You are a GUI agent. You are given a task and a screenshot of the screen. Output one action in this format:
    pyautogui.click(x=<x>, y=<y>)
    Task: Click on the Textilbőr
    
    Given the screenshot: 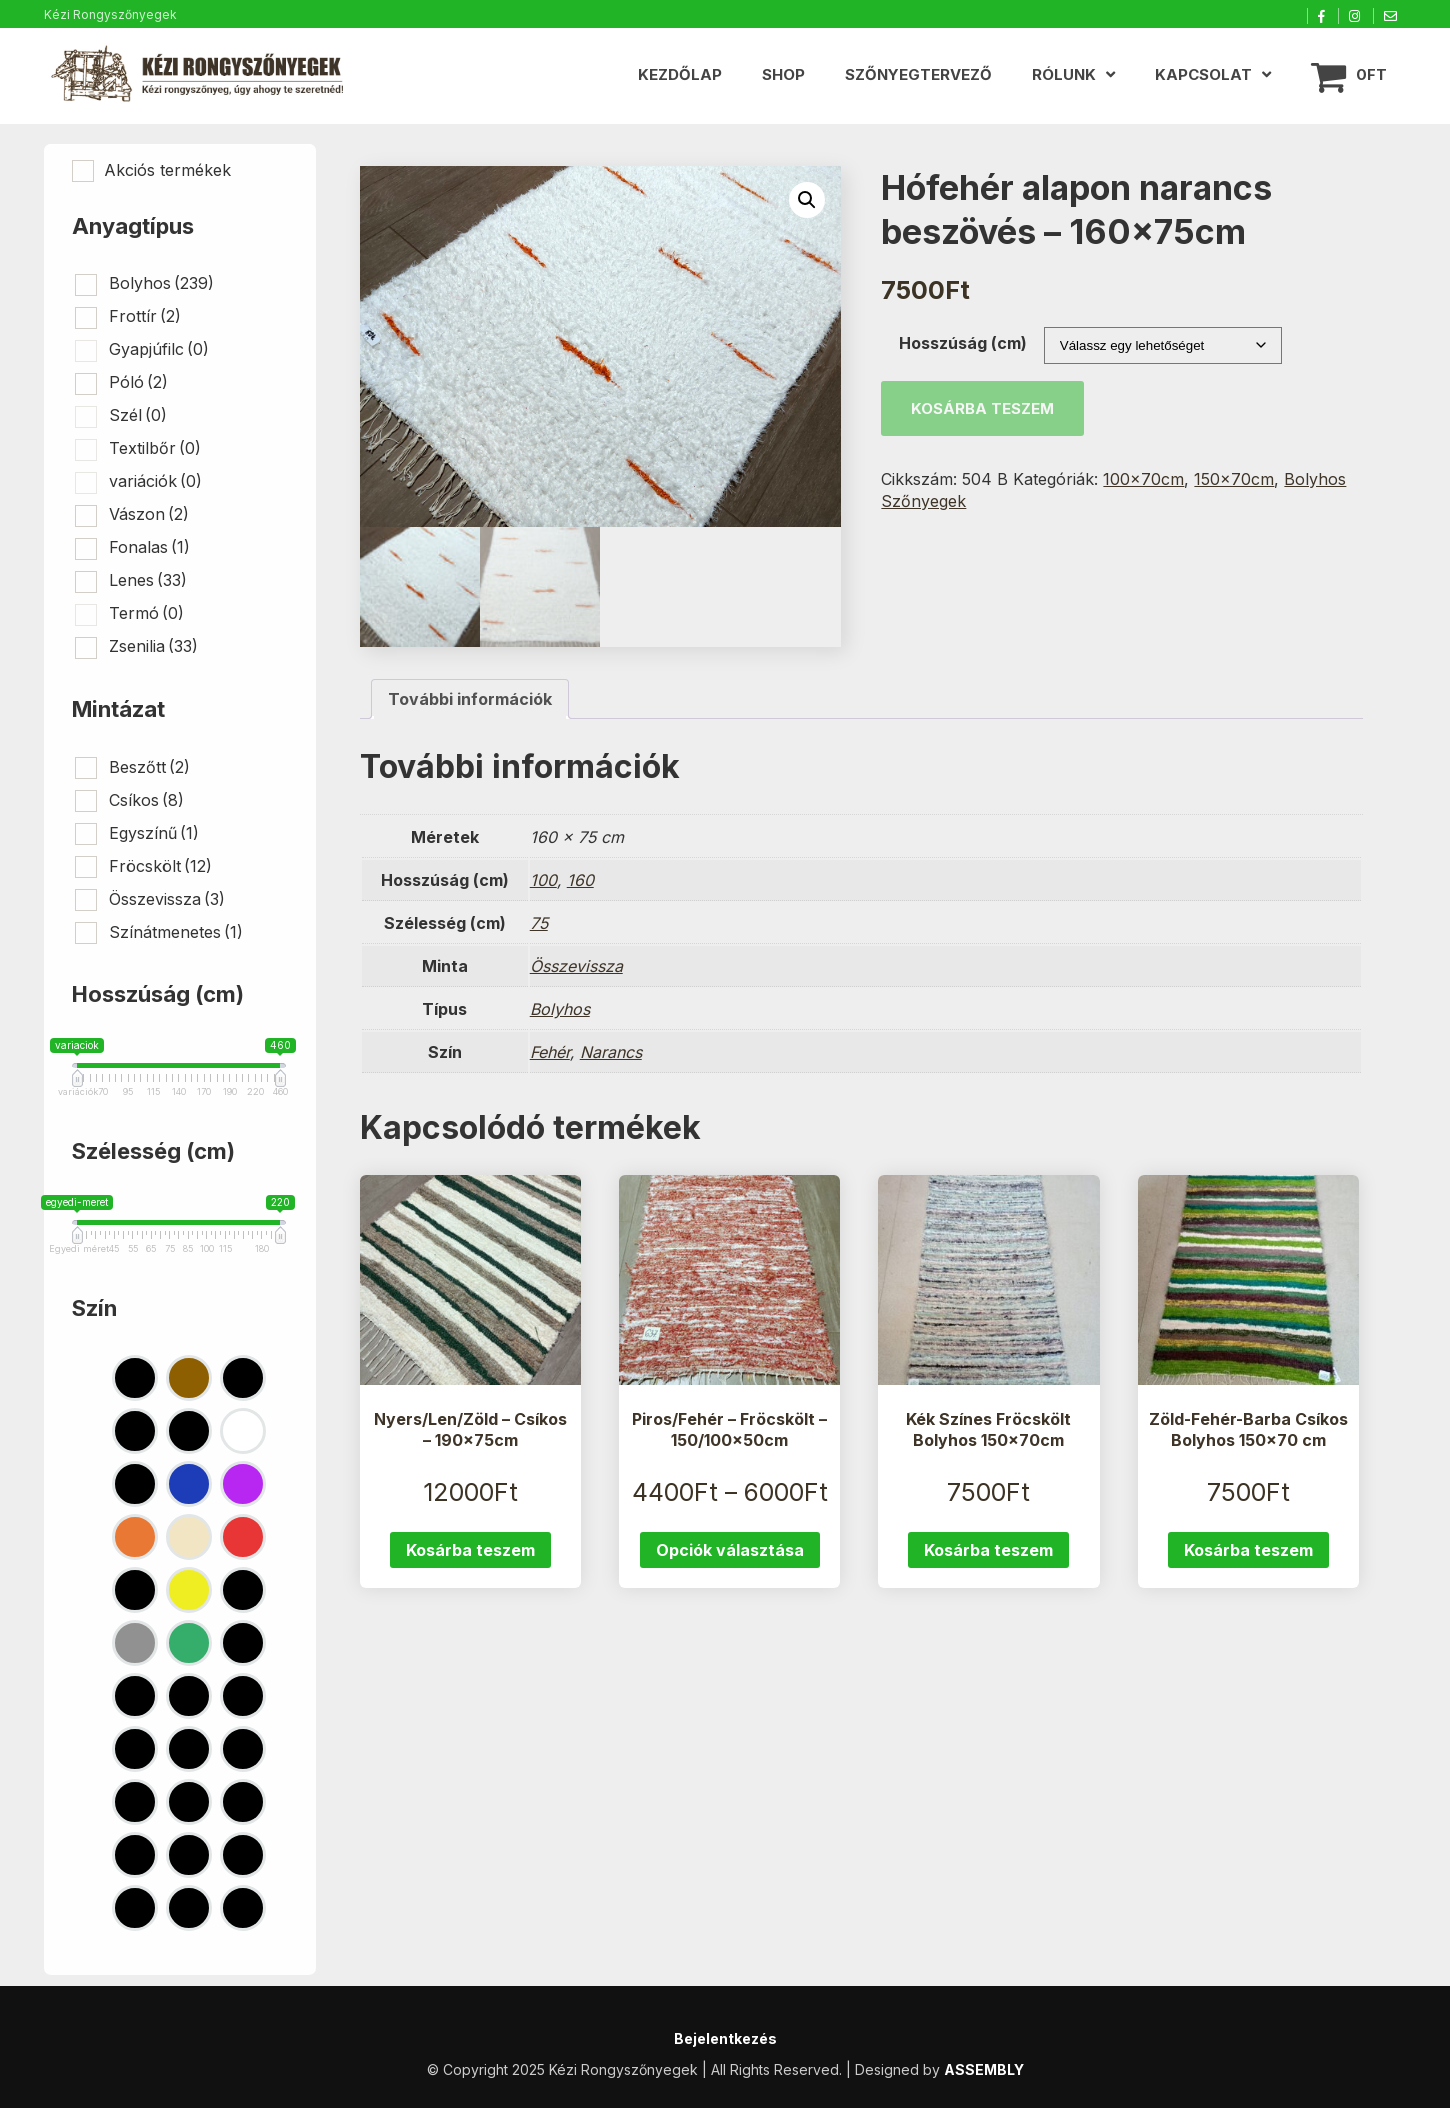 What is the action you would take?
    pyautogui.click(x=155, y=448)
    